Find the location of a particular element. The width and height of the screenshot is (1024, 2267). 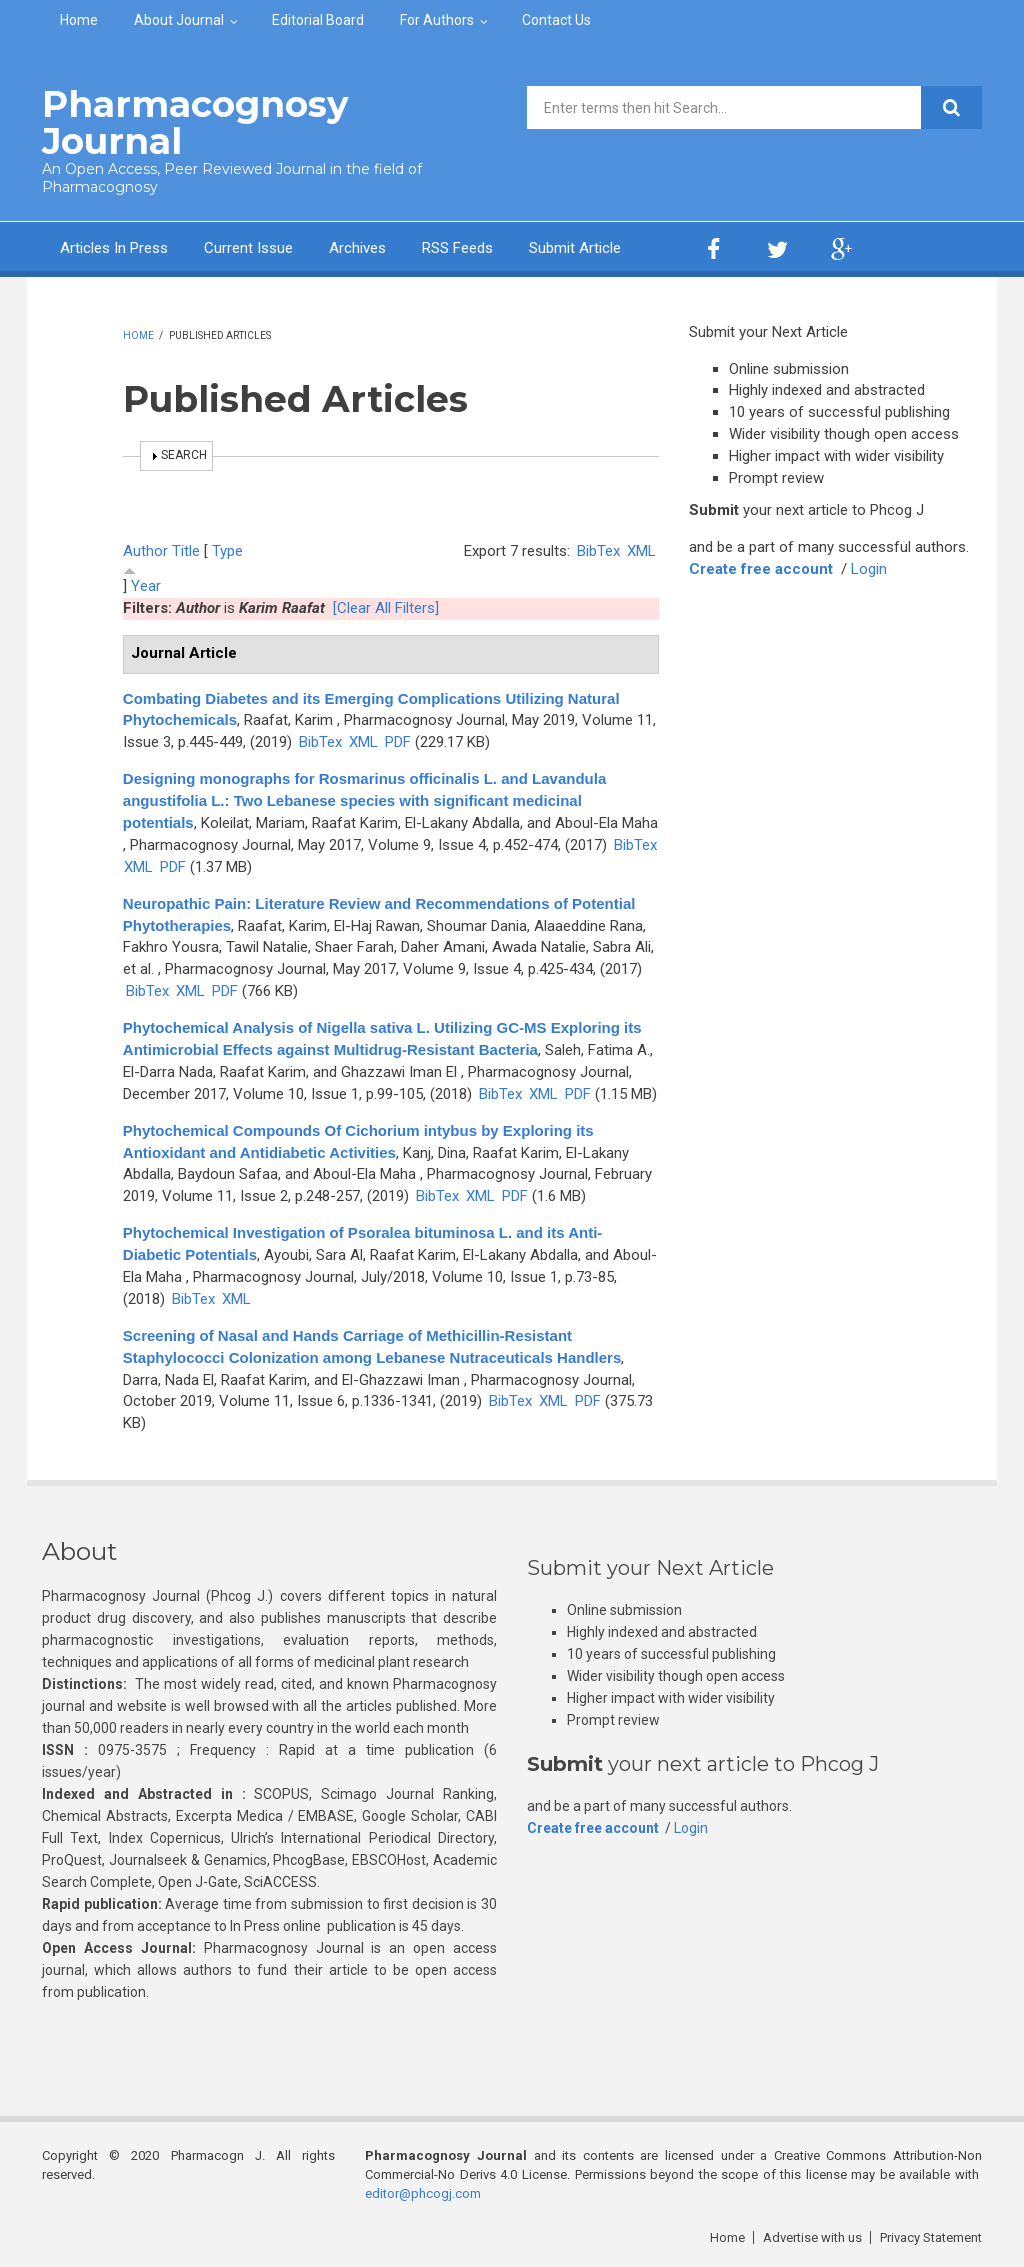

Year is located at coordinates (146, 586).